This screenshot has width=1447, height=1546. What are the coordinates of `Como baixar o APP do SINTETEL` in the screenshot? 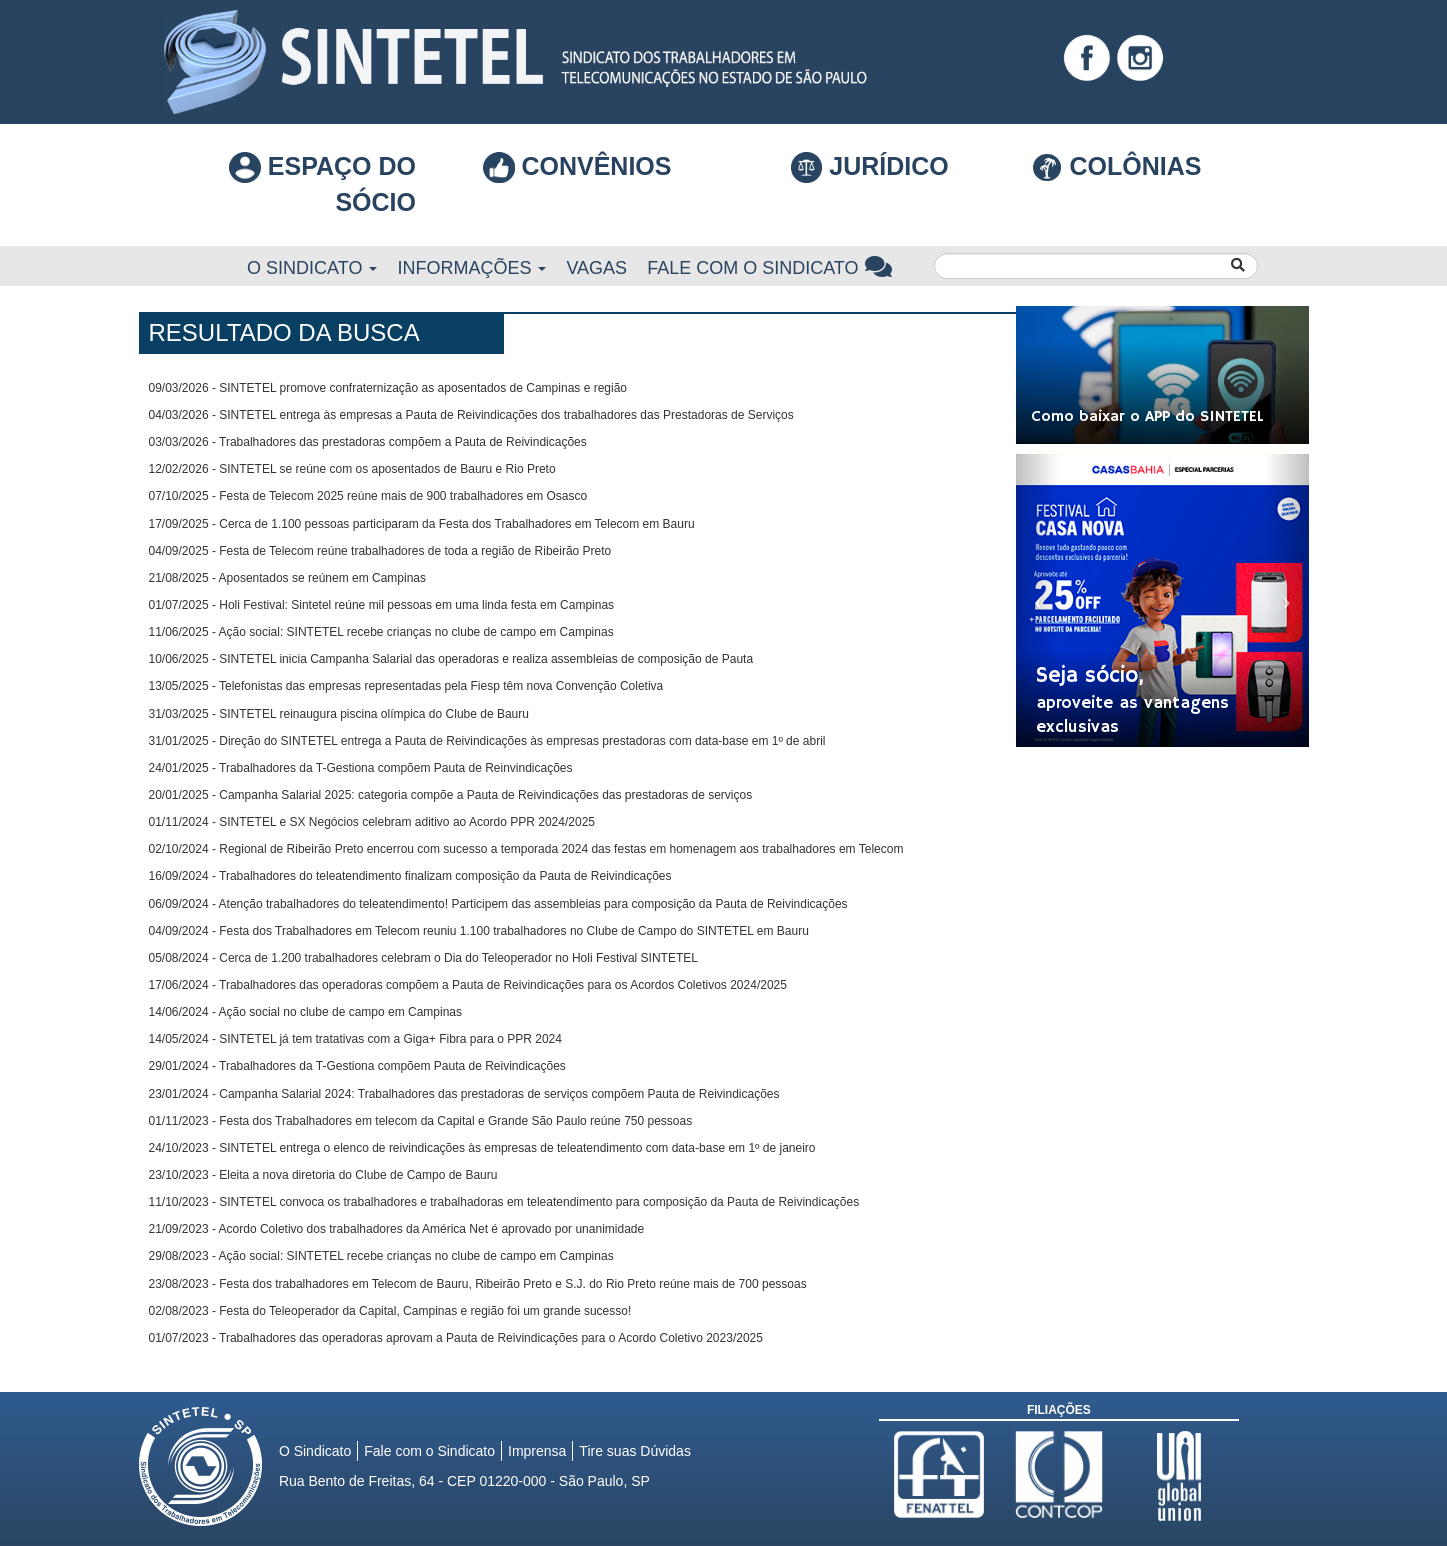 It's located at (1147, 417).